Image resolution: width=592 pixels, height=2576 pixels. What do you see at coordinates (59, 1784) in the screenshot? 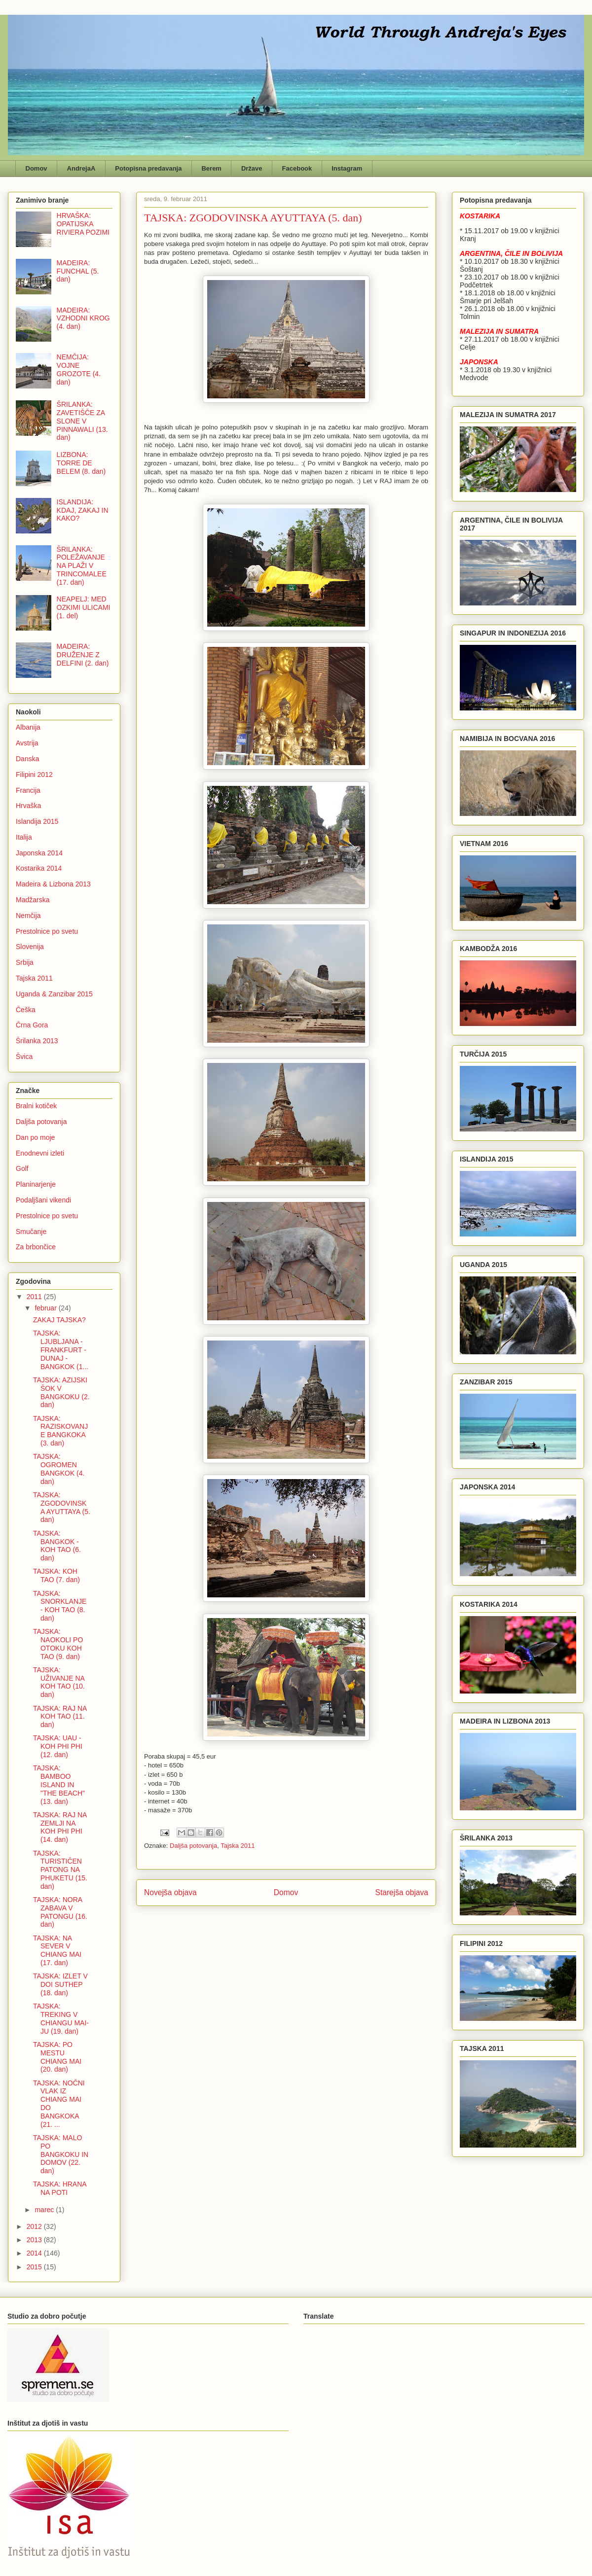
I see `TAJSKA: BAMBOO ISLAND IN "THE BEACH" (13. dan)` at bounding box center [59, 1784].